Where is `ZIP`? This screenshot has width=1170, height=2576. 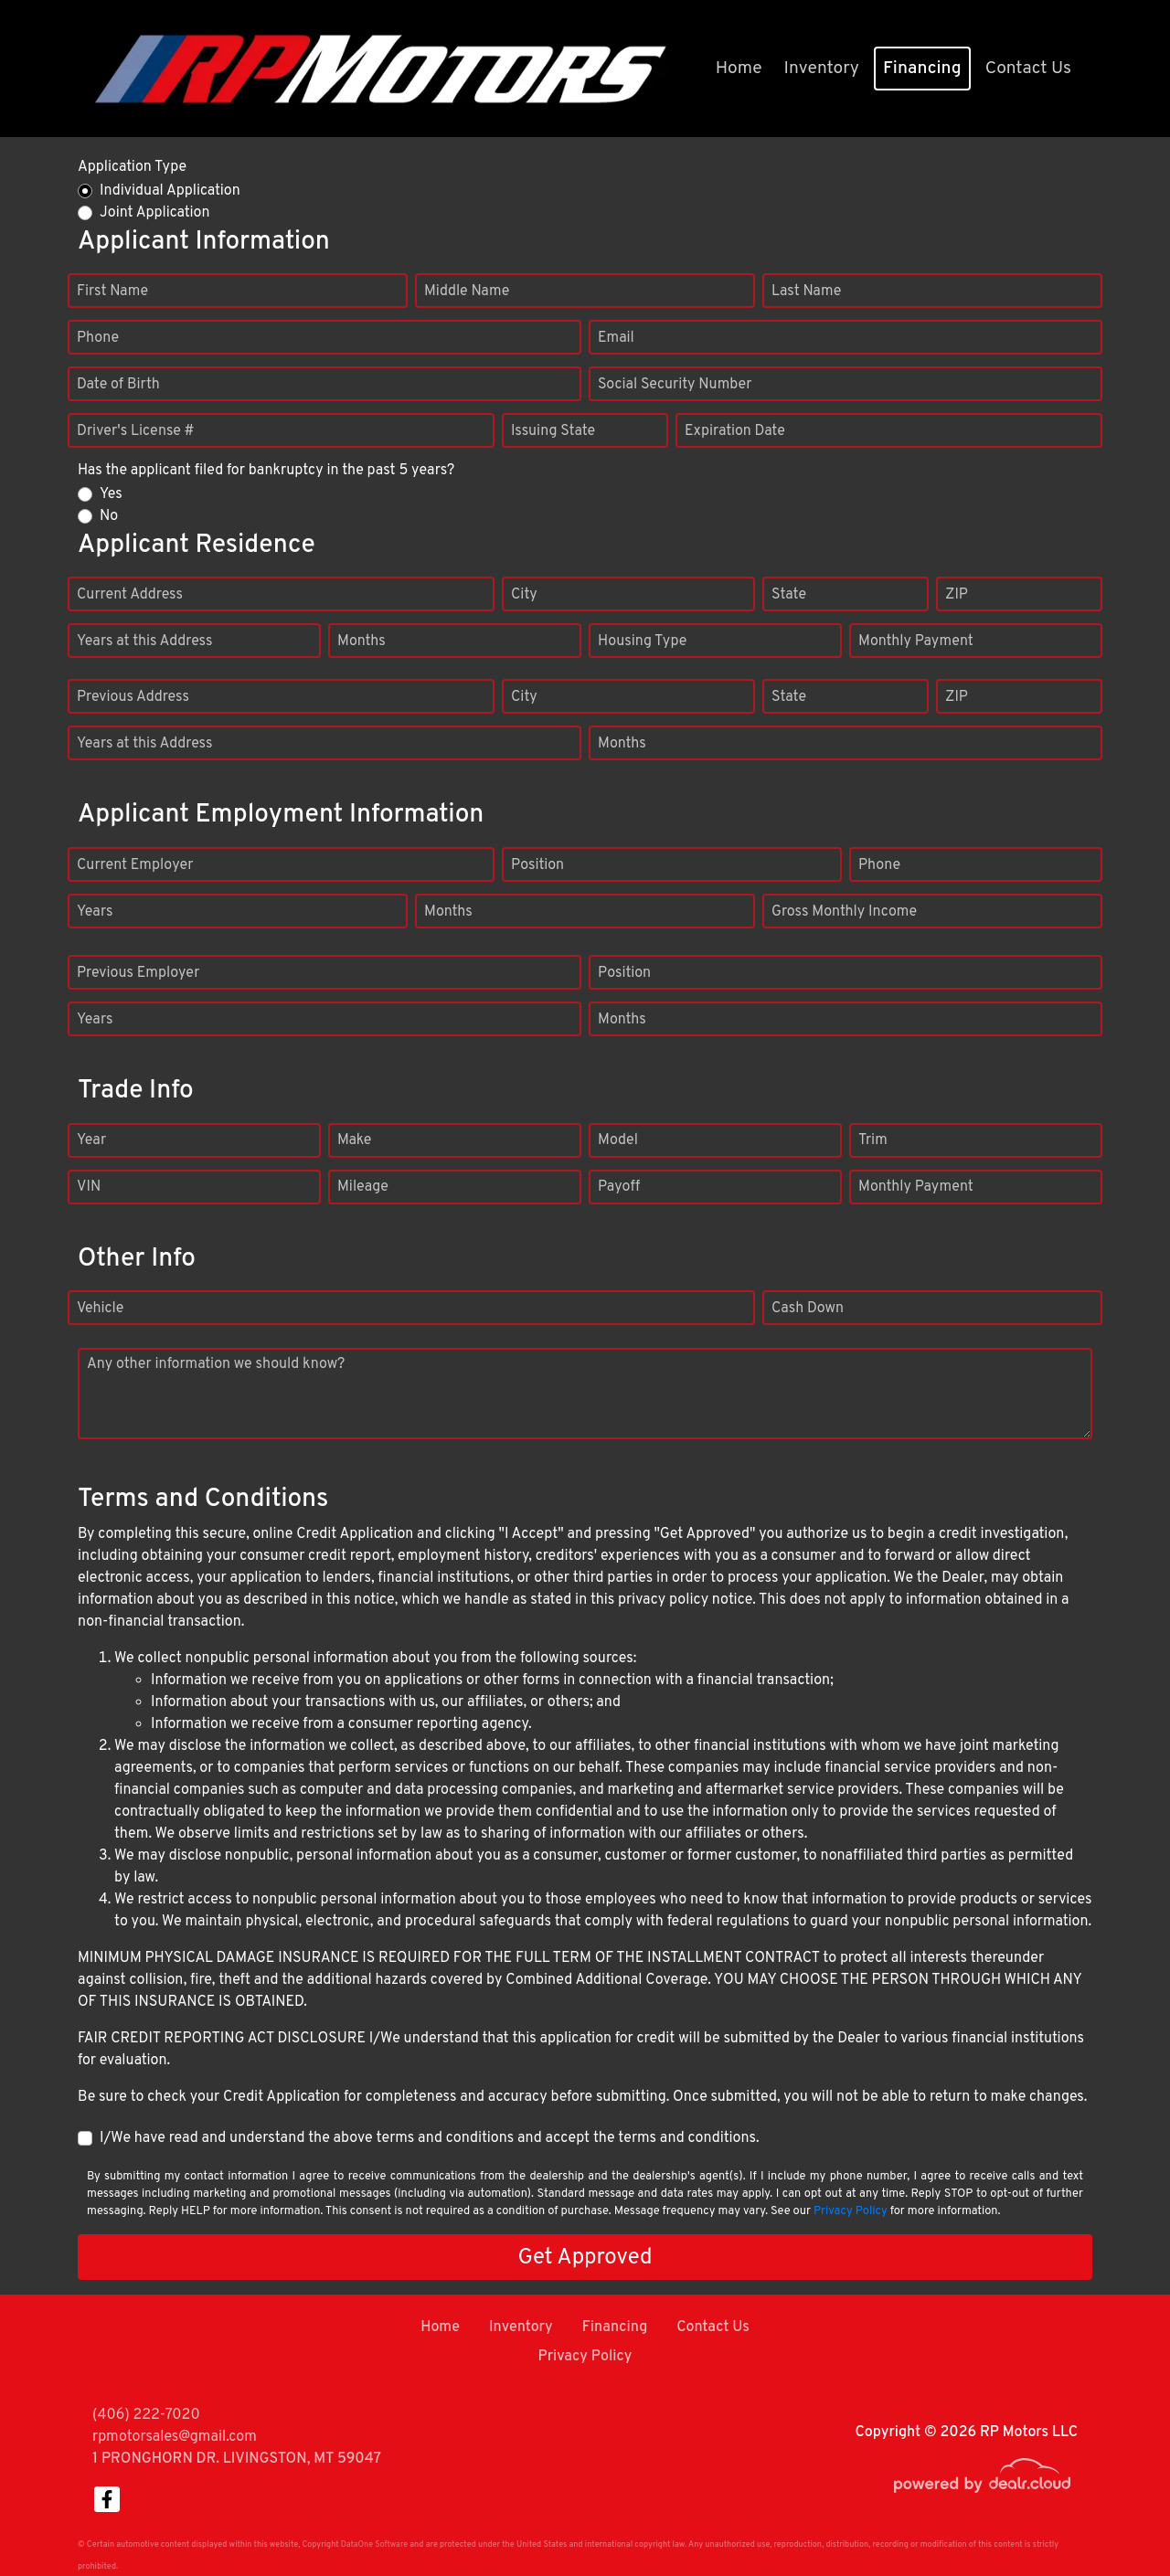 ZIP is located at coordinates (956, 595).